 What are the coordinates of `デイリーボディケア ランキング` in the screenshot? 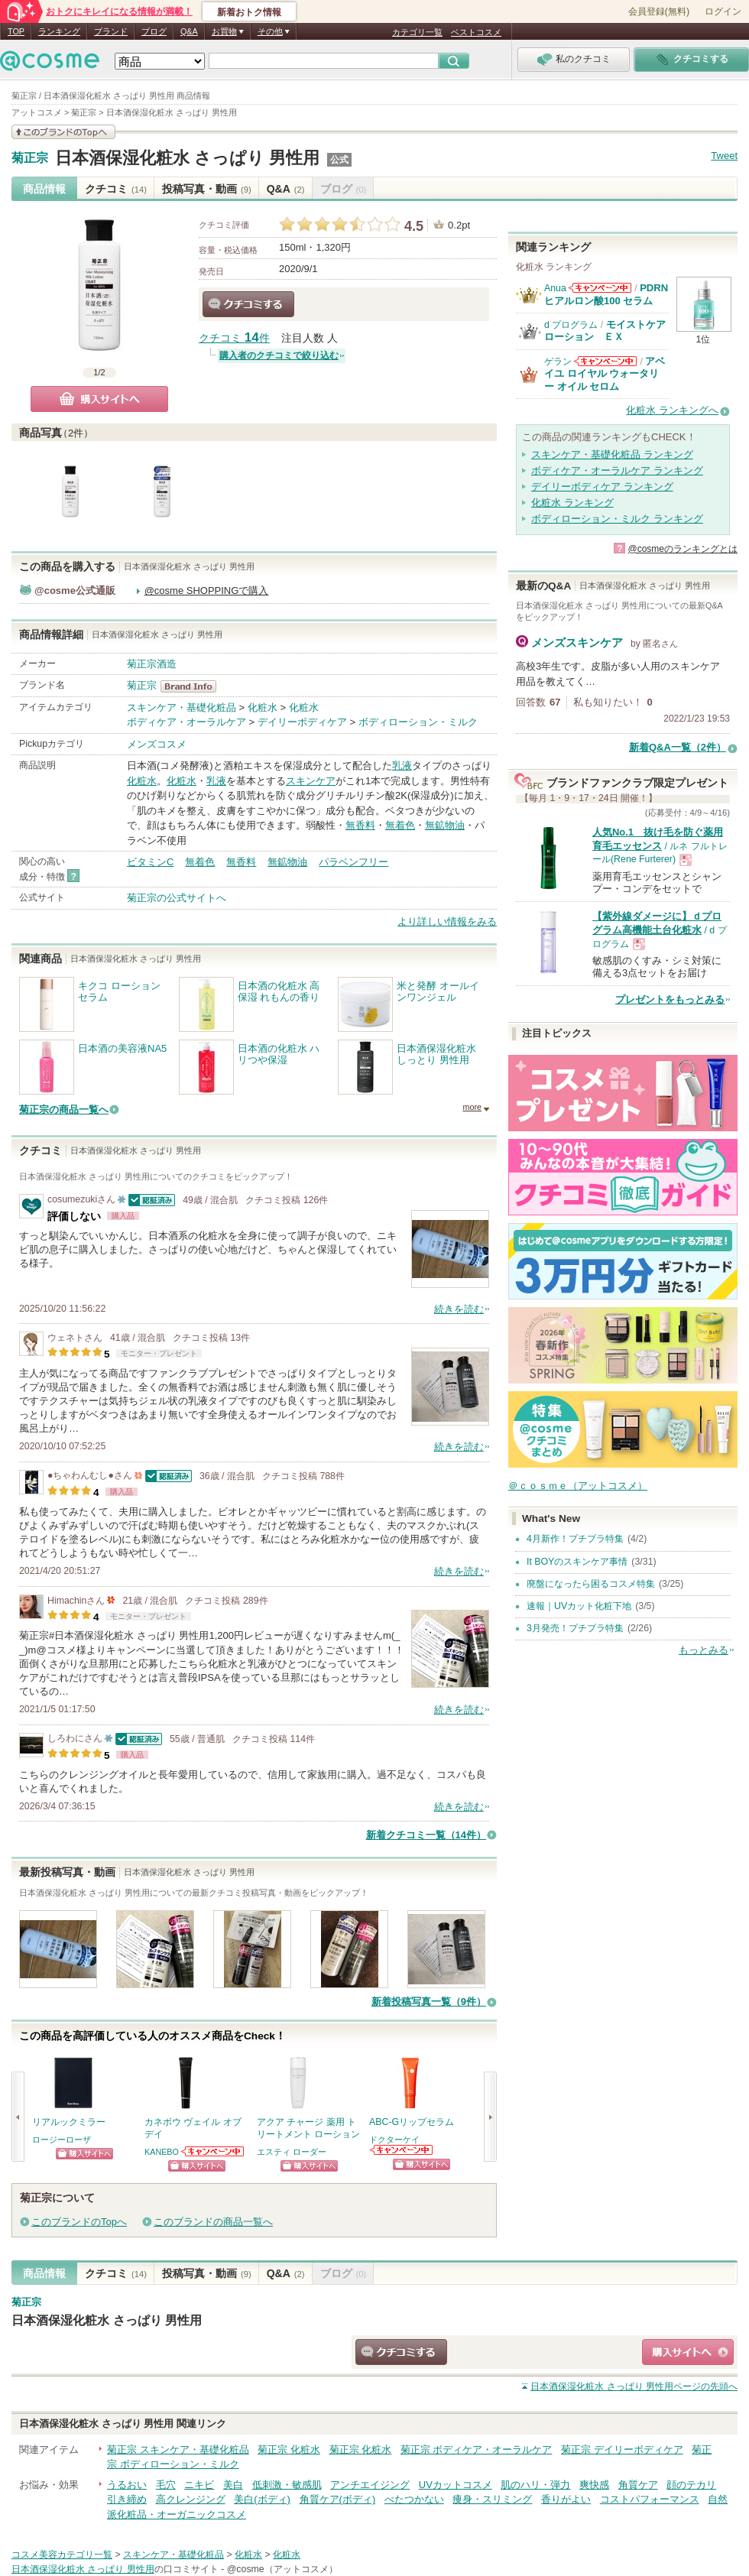 It's located at (602, 486).